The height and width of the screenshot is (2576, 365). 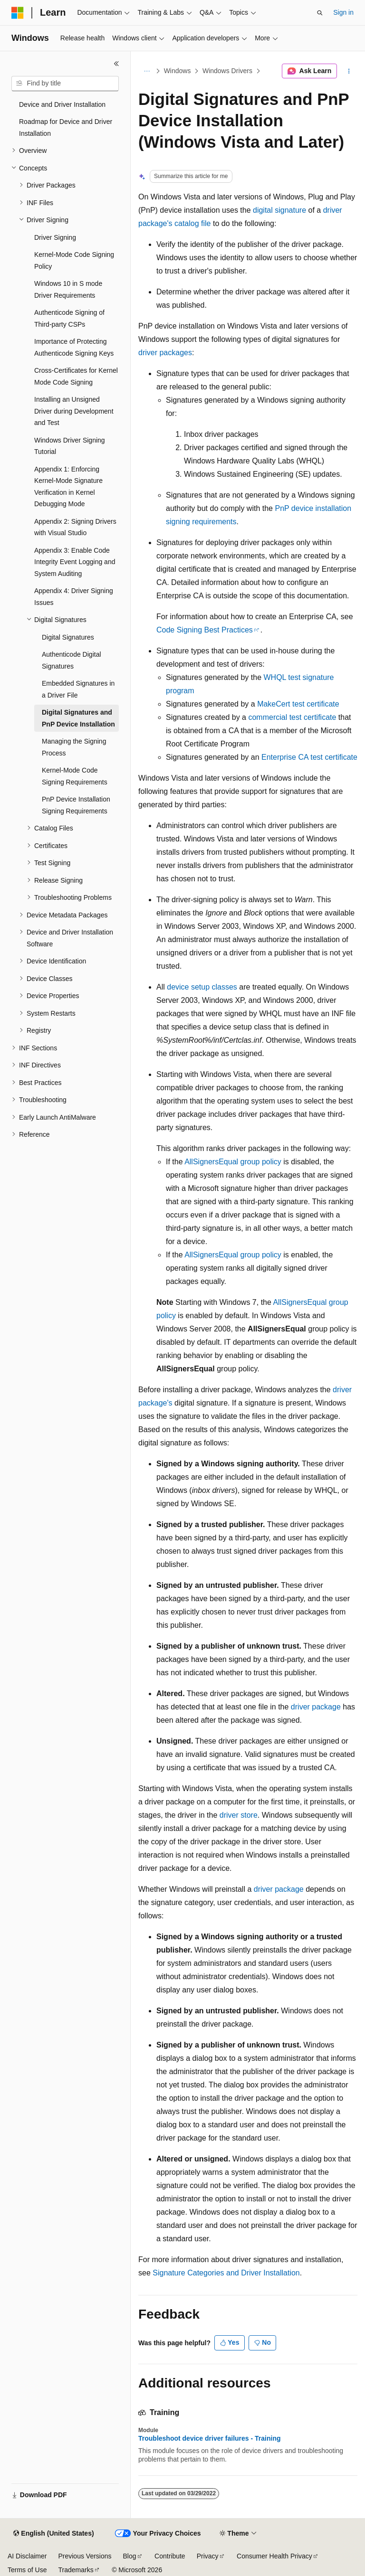 What do you see at coordinates (73, 596) in the screenshot?
I see `Appendix 4: Driver Signing Issues [treeitem]` at bounding box center [73, 596].